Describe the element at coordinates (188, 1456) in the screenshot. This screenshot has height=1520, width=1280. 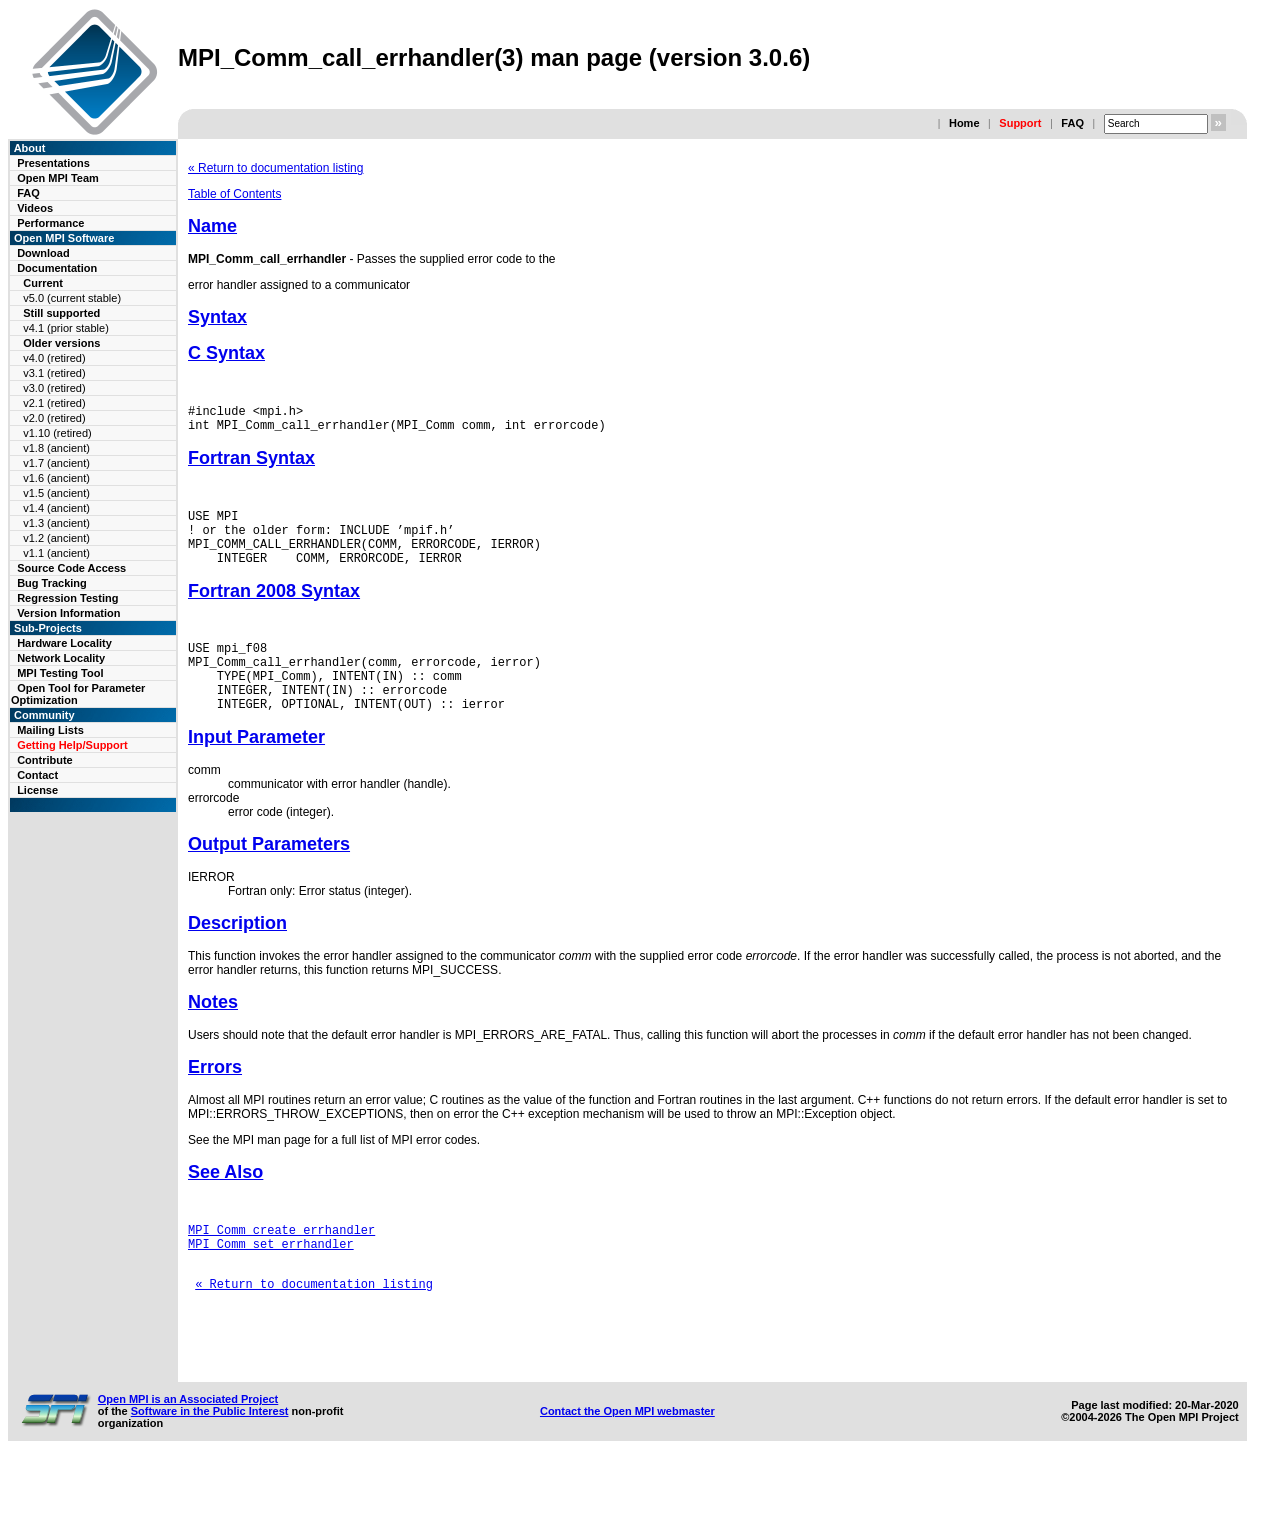
I see `Open MPI is an Associated Project` at that location.